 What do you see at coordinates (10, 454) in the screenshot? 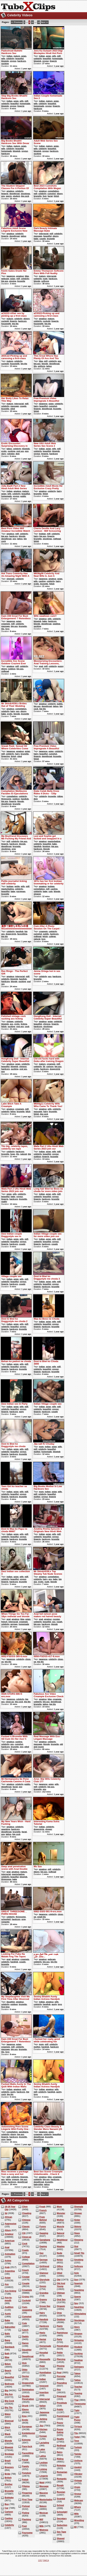
I see `roleplay` at bounding box center [10, 454].